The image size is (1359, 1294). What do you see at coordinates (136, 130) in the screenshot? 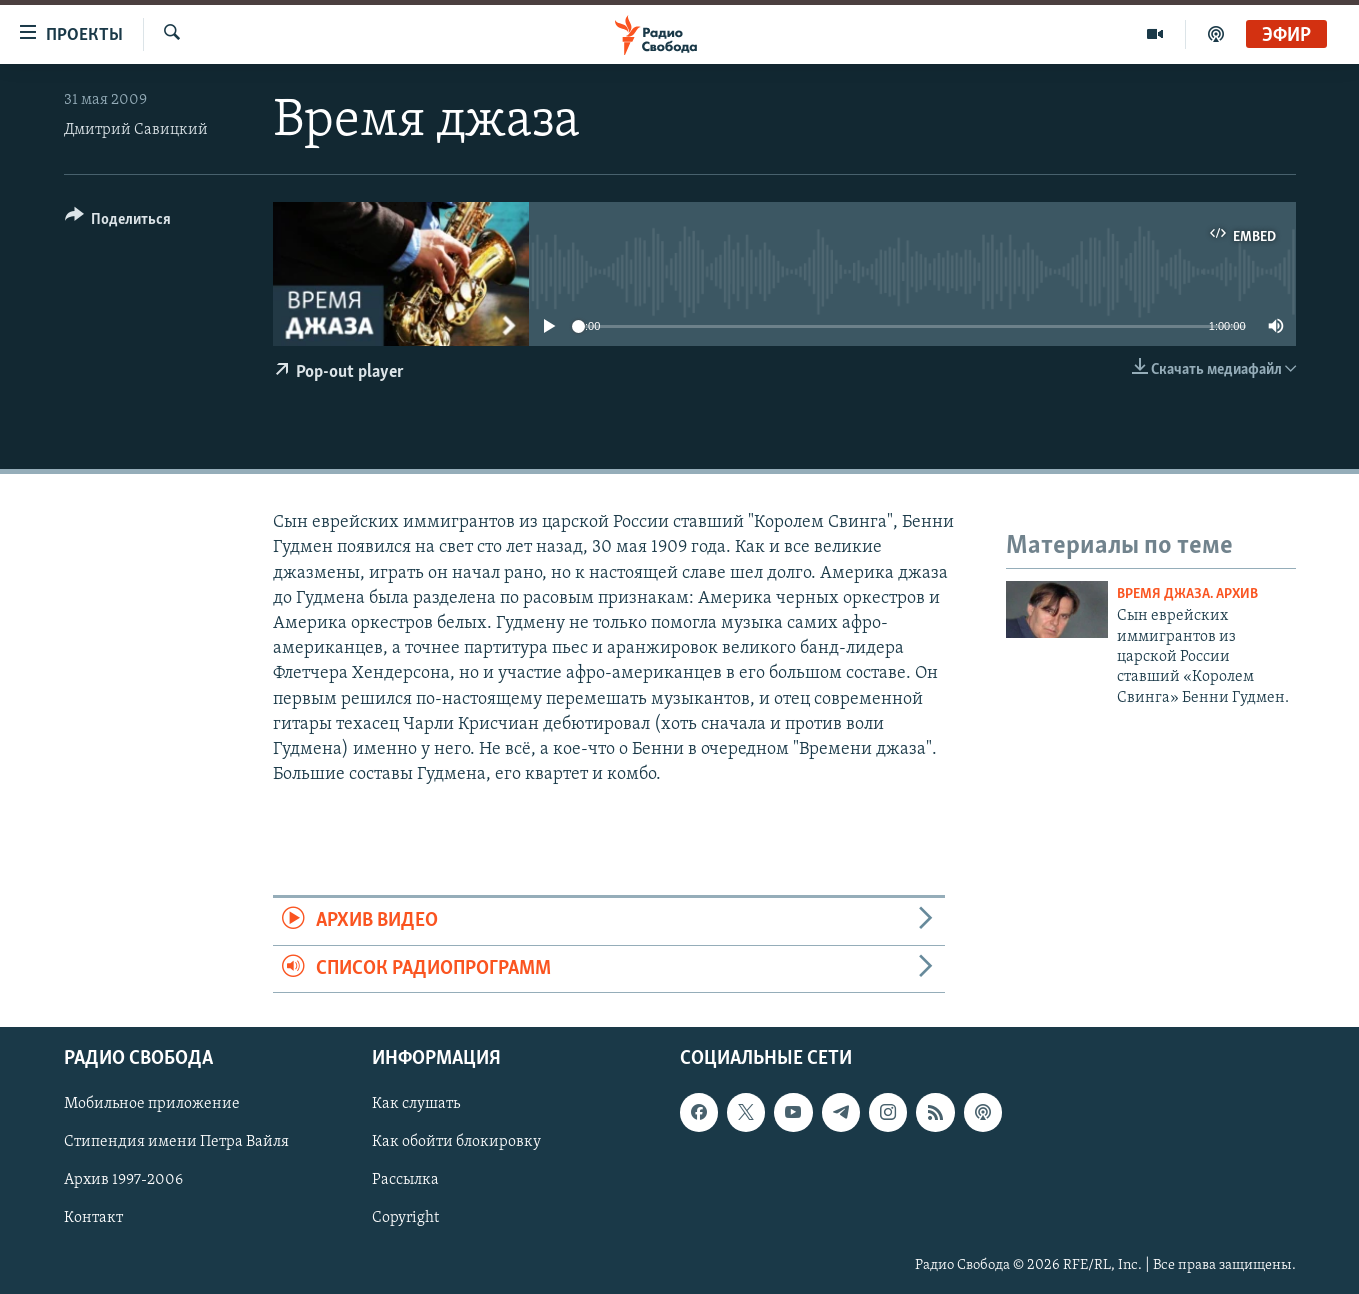
I see `Дмитрий Савицкий` at bounding box center [136, 130].